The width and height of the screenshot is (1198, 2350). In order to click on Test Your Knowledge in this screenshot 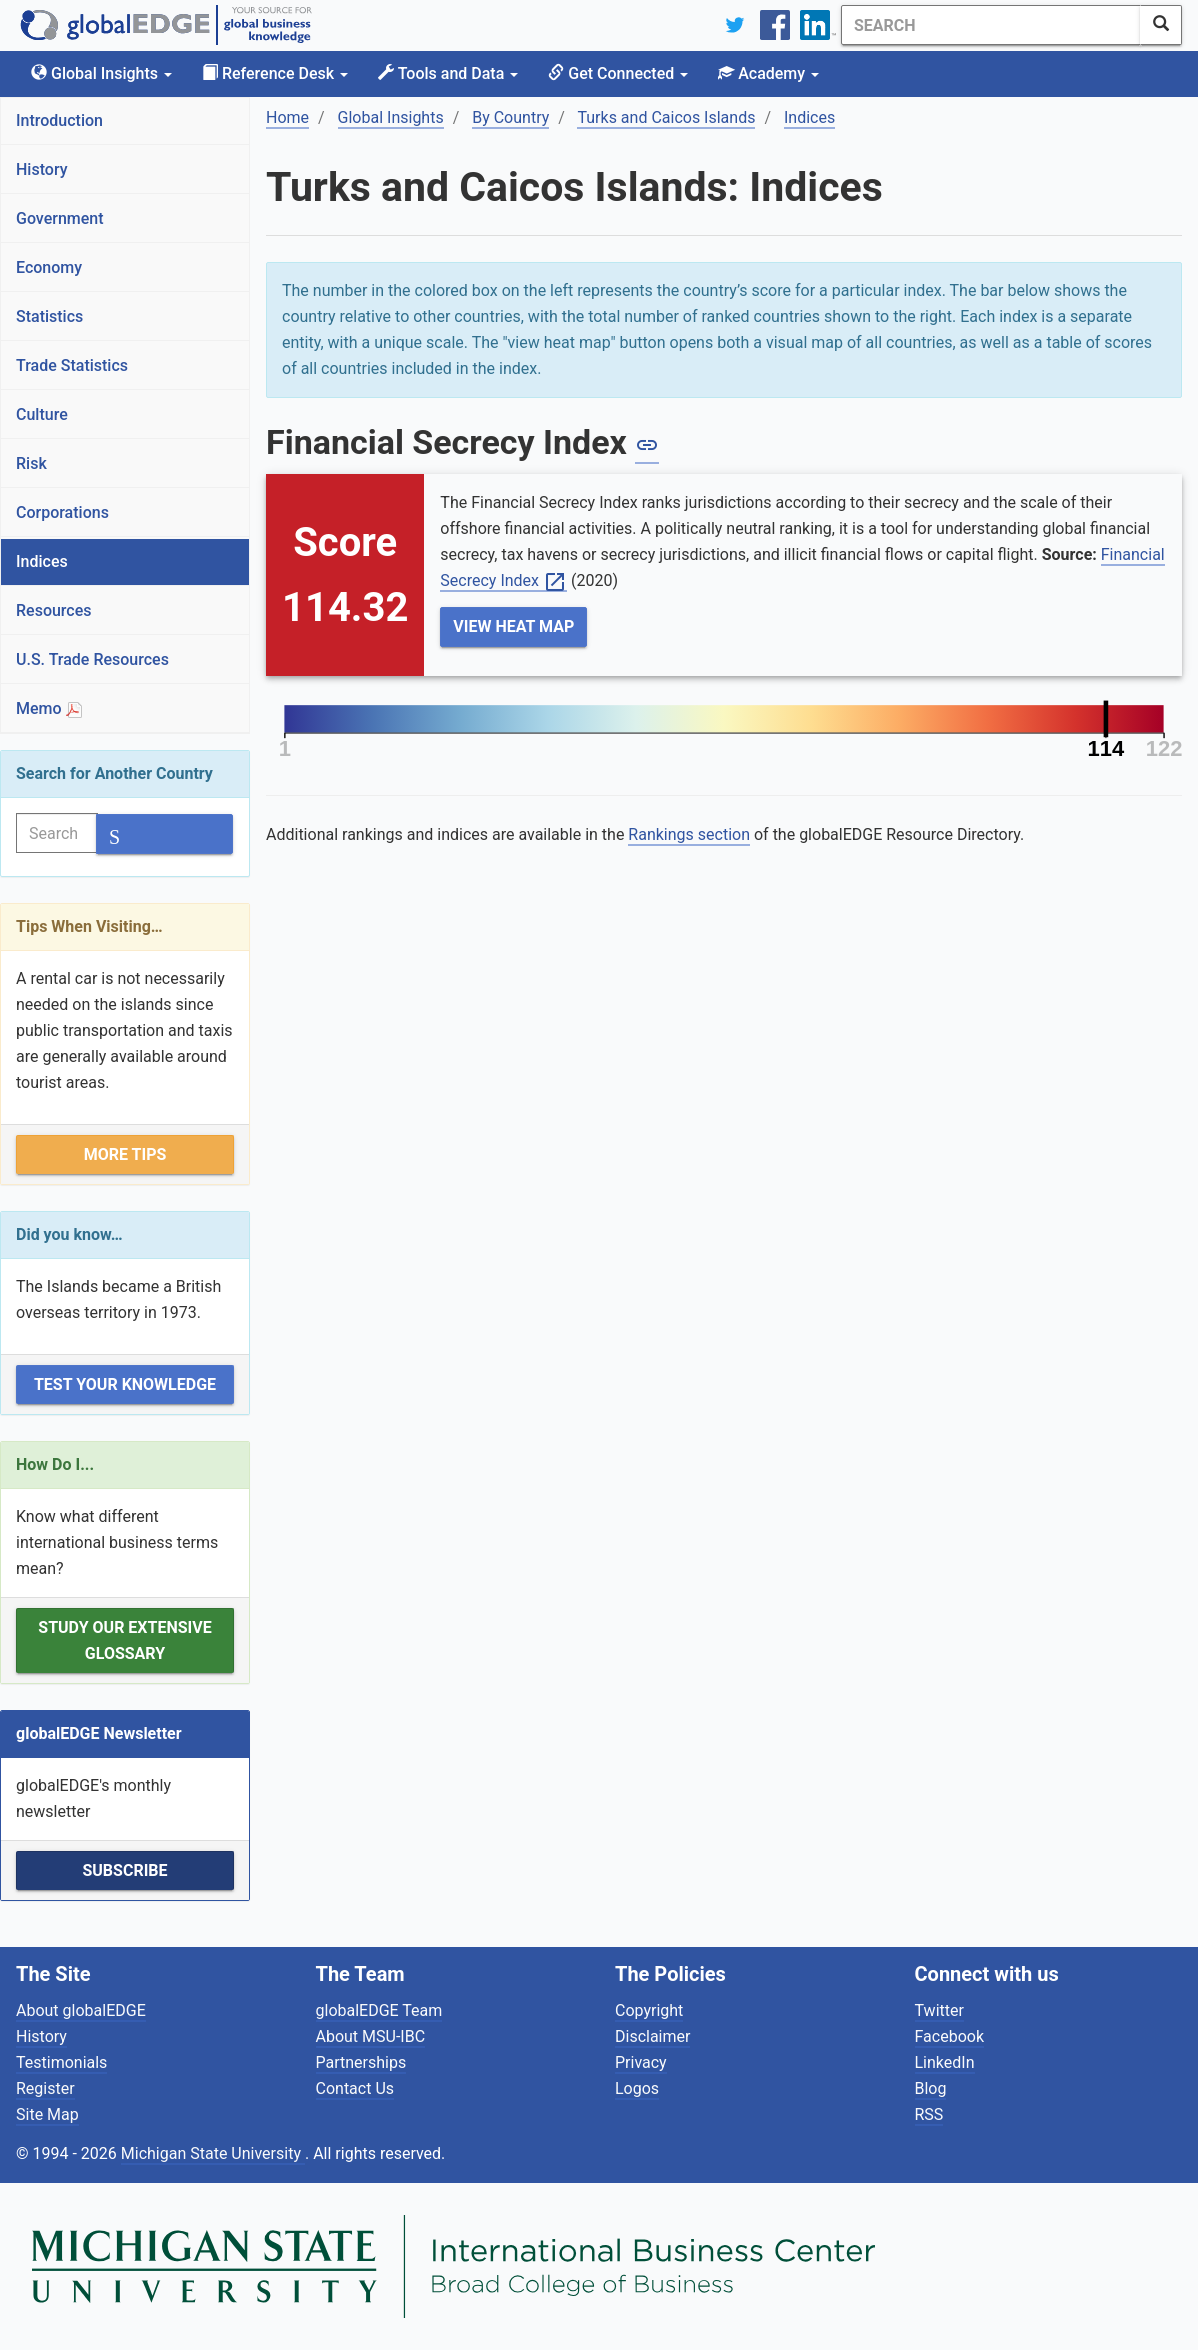, I will do `click(125, 1384)`.